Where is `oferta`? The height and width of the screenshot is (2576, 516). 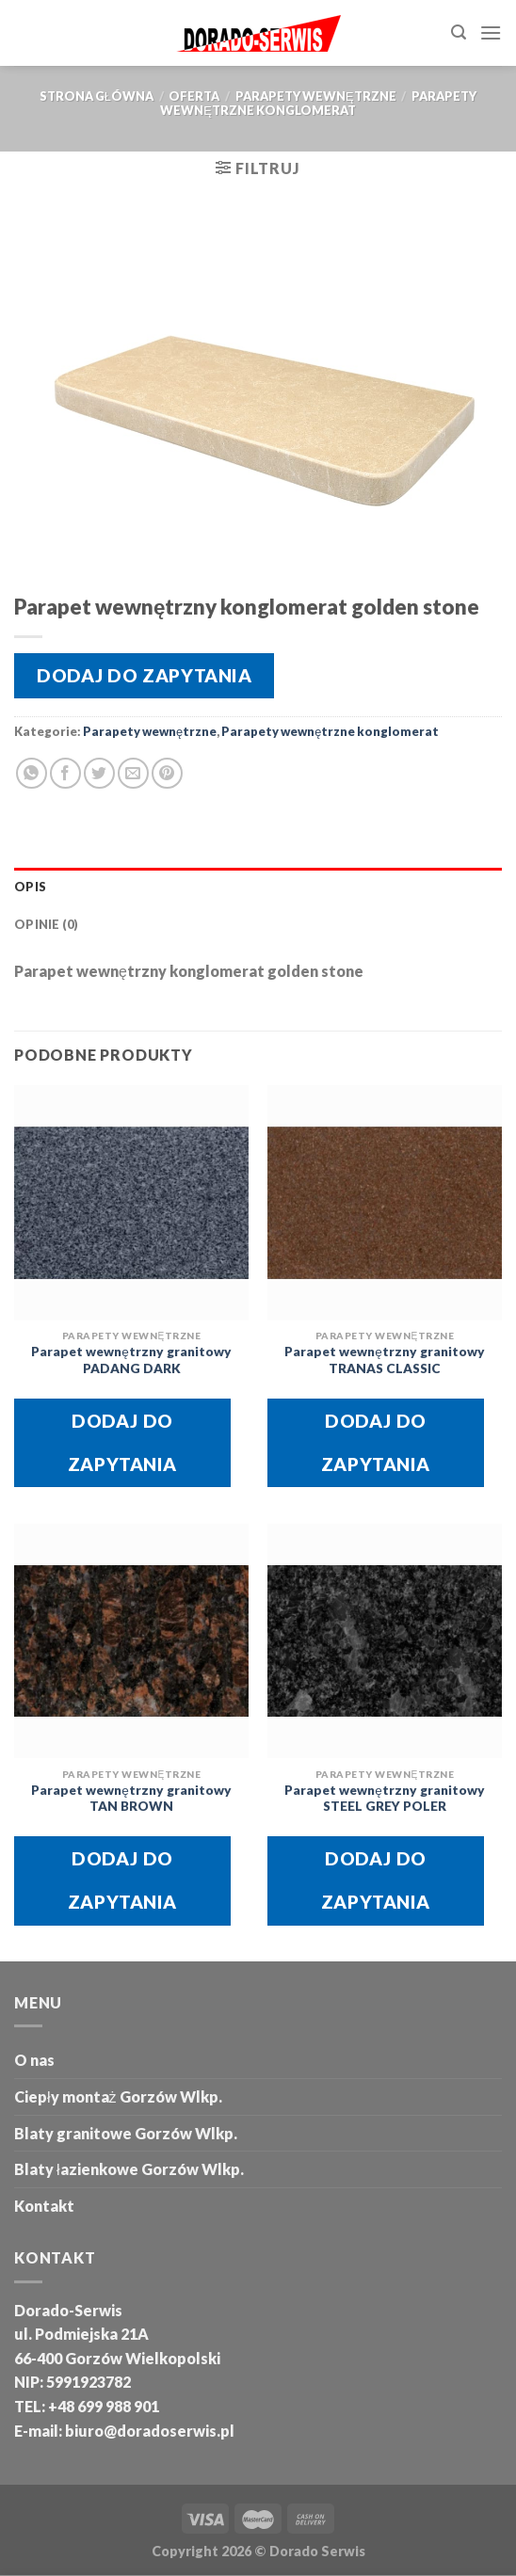
oferta is located at coordinates (194, 96).